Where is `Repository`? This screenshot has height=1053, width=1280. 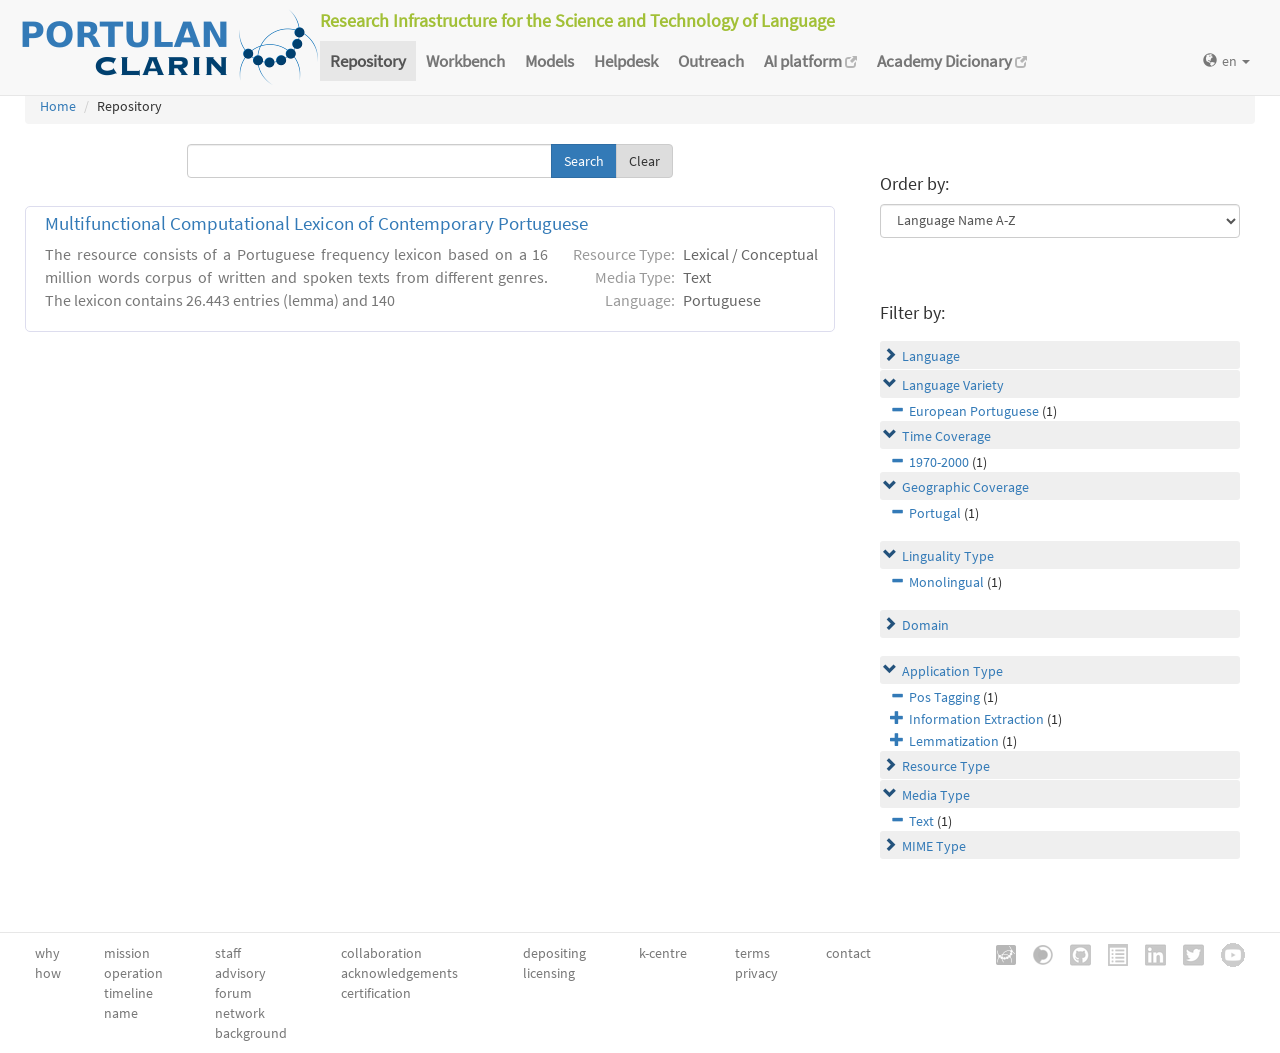
Repository is located at coordinates (368, 61).